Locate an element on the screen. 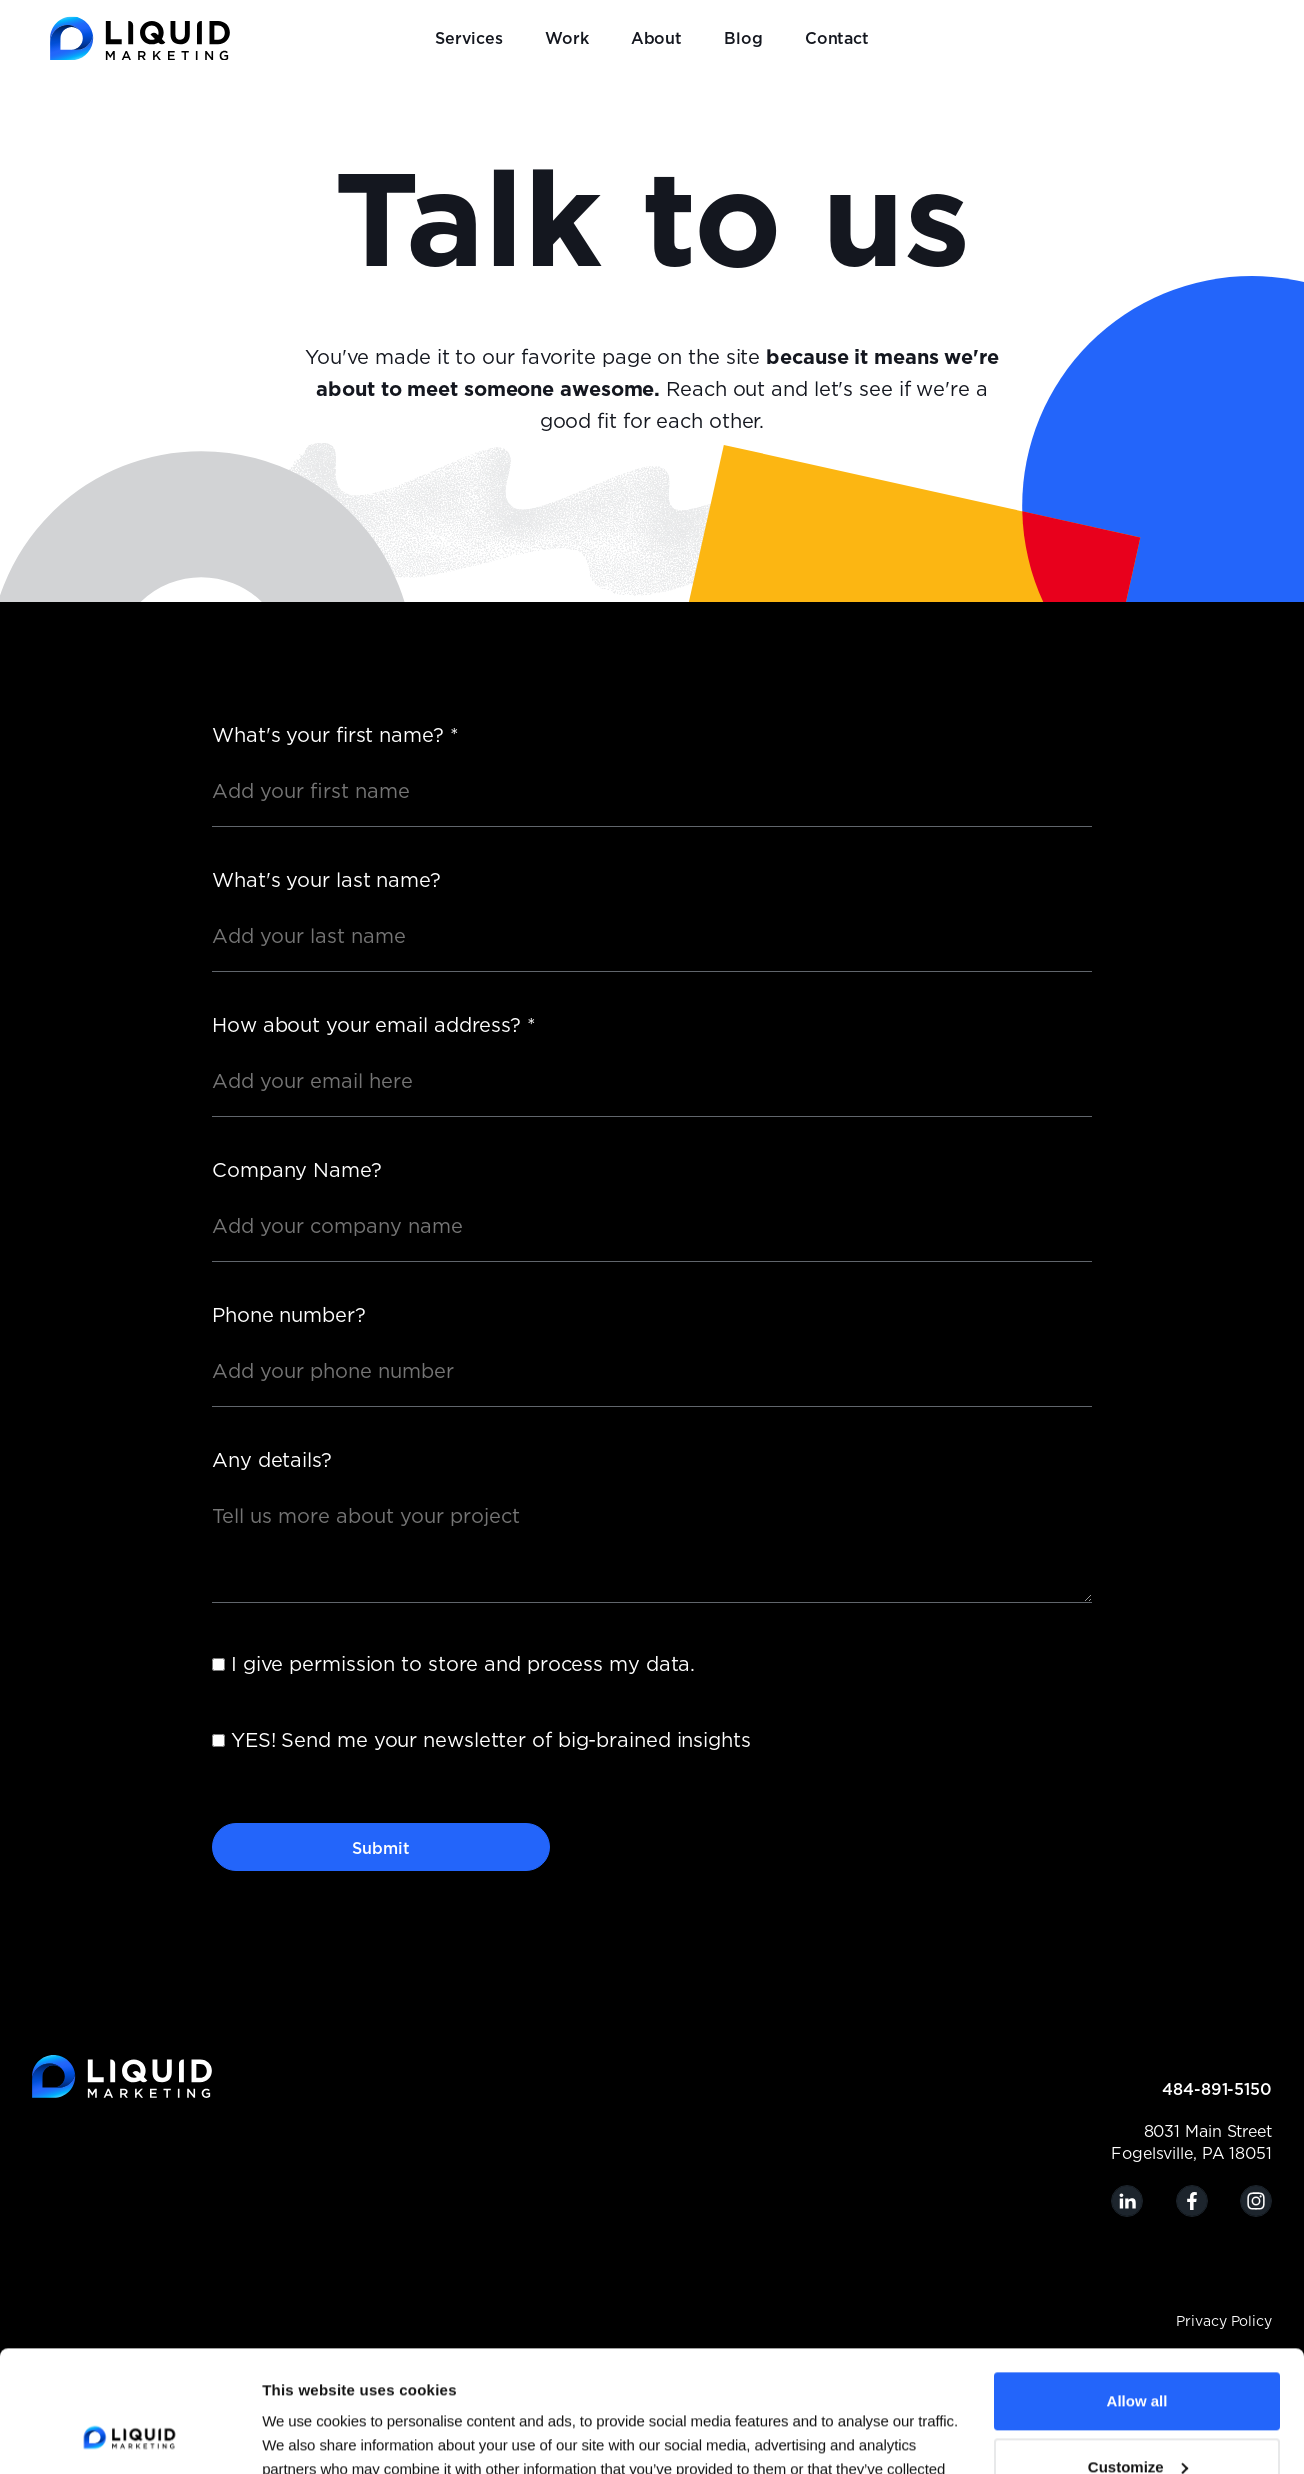  Customize is located at coordinates (1138, 2352).